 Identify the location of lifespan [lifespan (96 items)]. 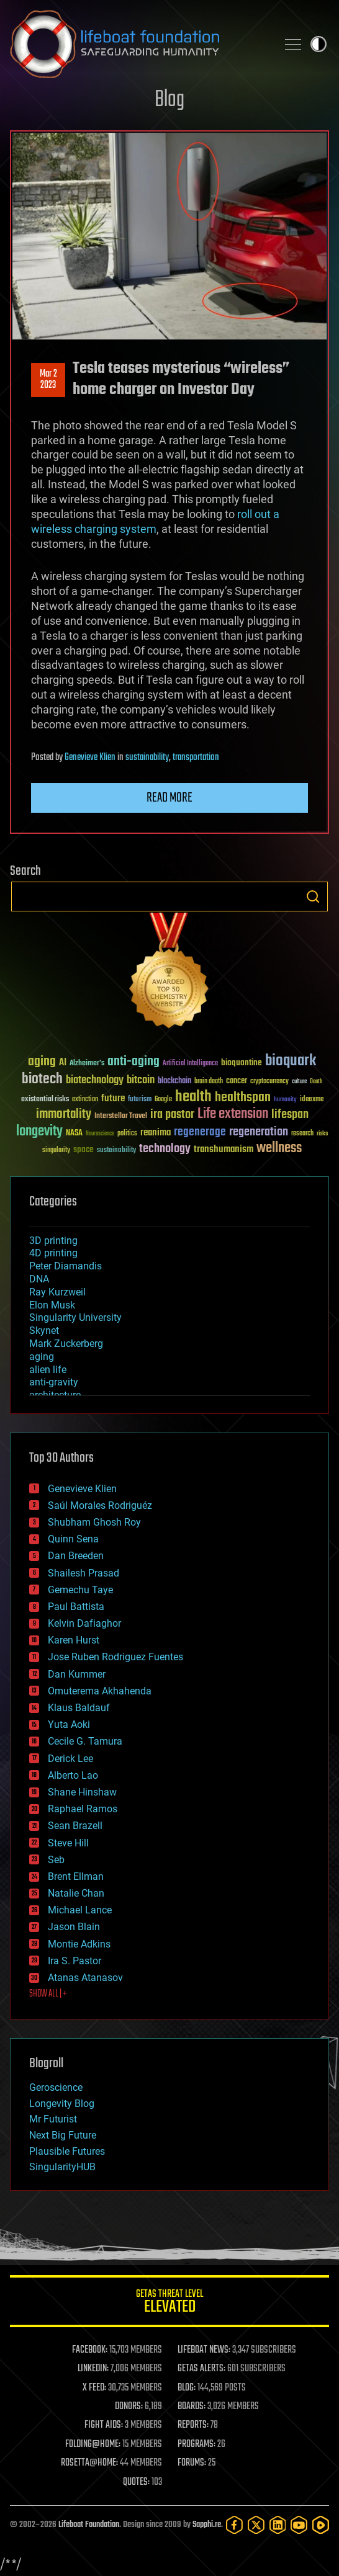
(290, 1114).